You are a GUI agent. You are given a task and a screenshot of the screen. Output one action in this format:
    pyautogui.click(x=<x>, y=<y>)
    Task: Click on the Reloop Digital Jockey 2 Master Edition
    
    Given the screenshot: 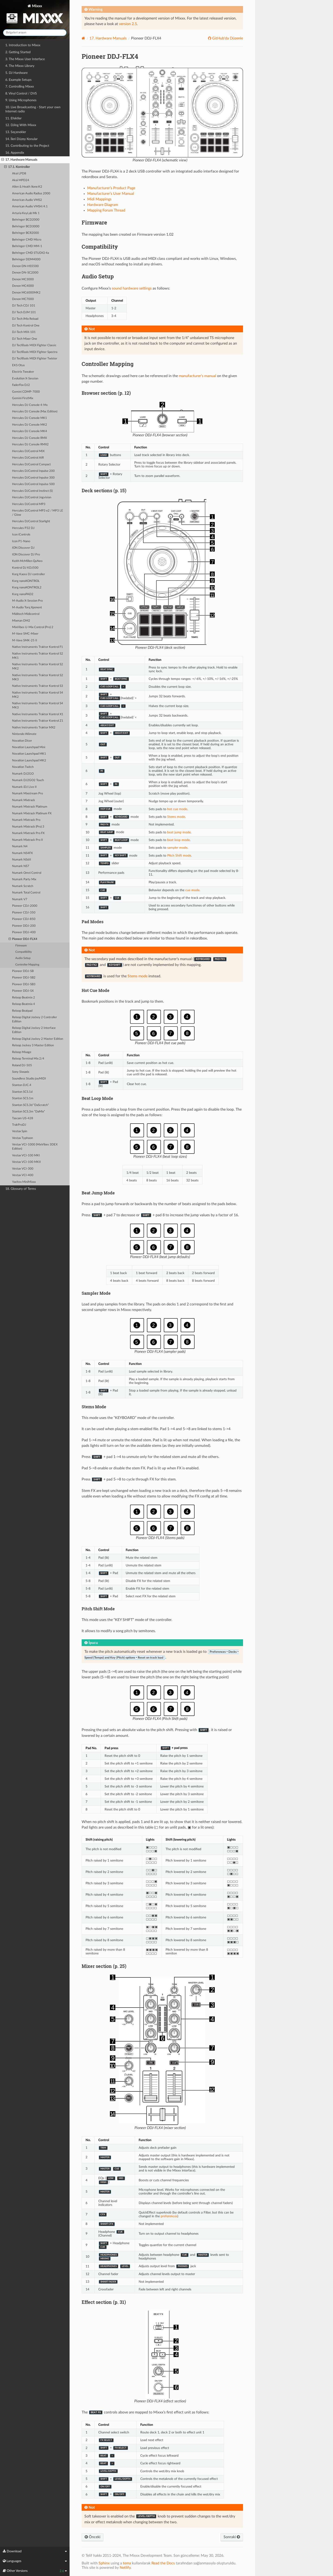 What is the action you would take?
    pyautogui.click(x=37, y=1038)
    